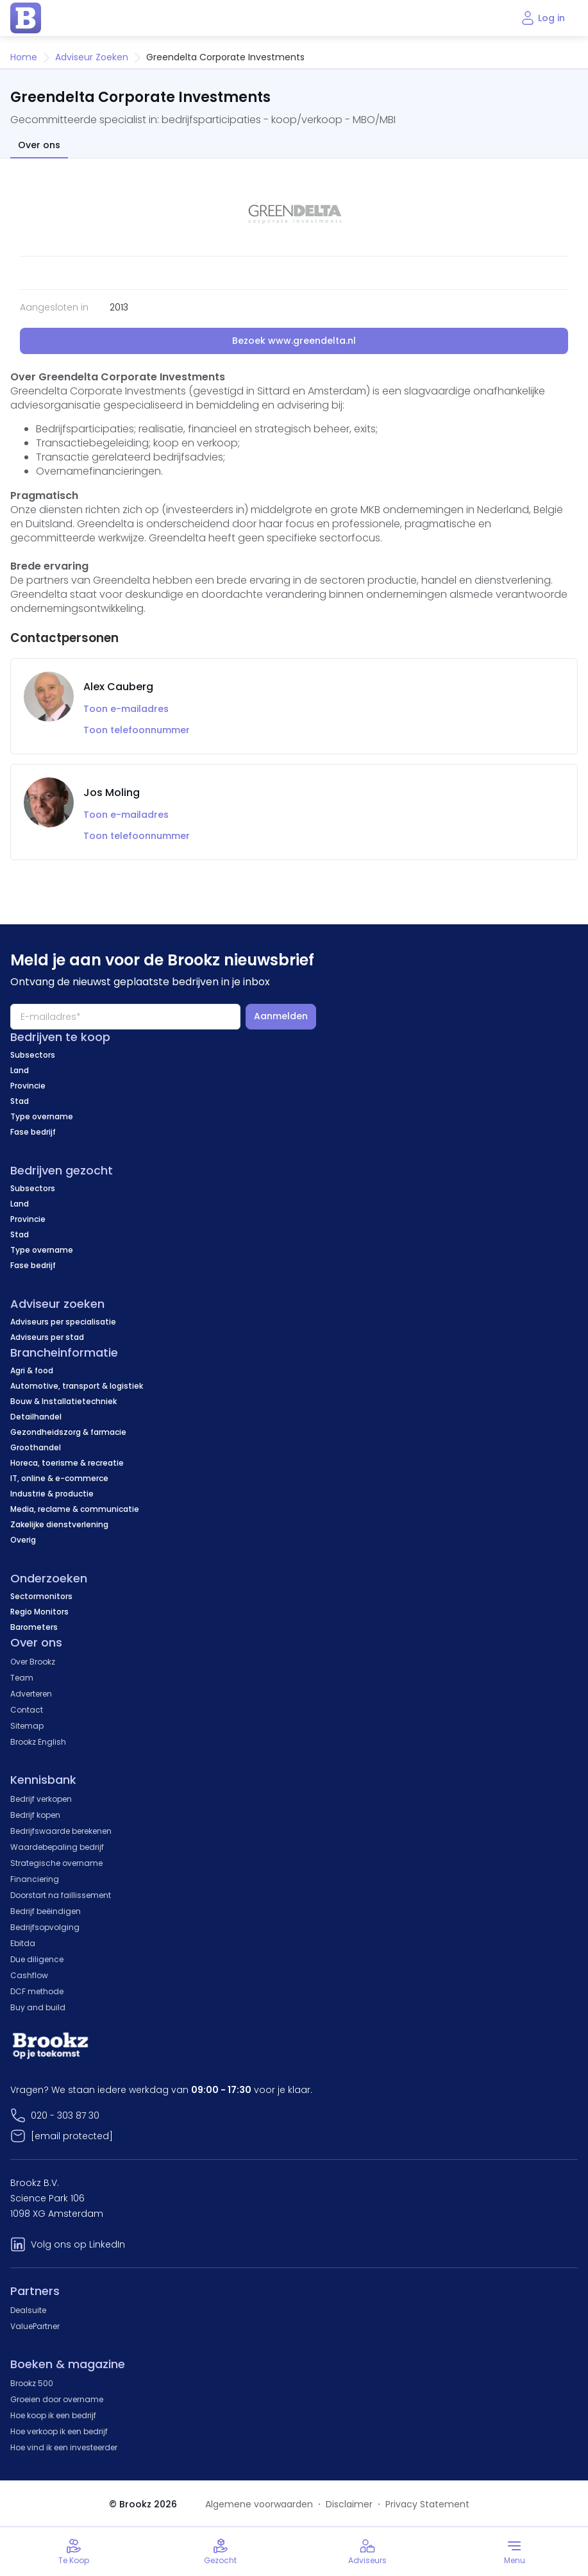 This screenshot has height=2576, width=588. What do you see at coordinates (56, 2399) in the screenshot?
I see `Groeien door overname` at bounding box center [56, 2399].